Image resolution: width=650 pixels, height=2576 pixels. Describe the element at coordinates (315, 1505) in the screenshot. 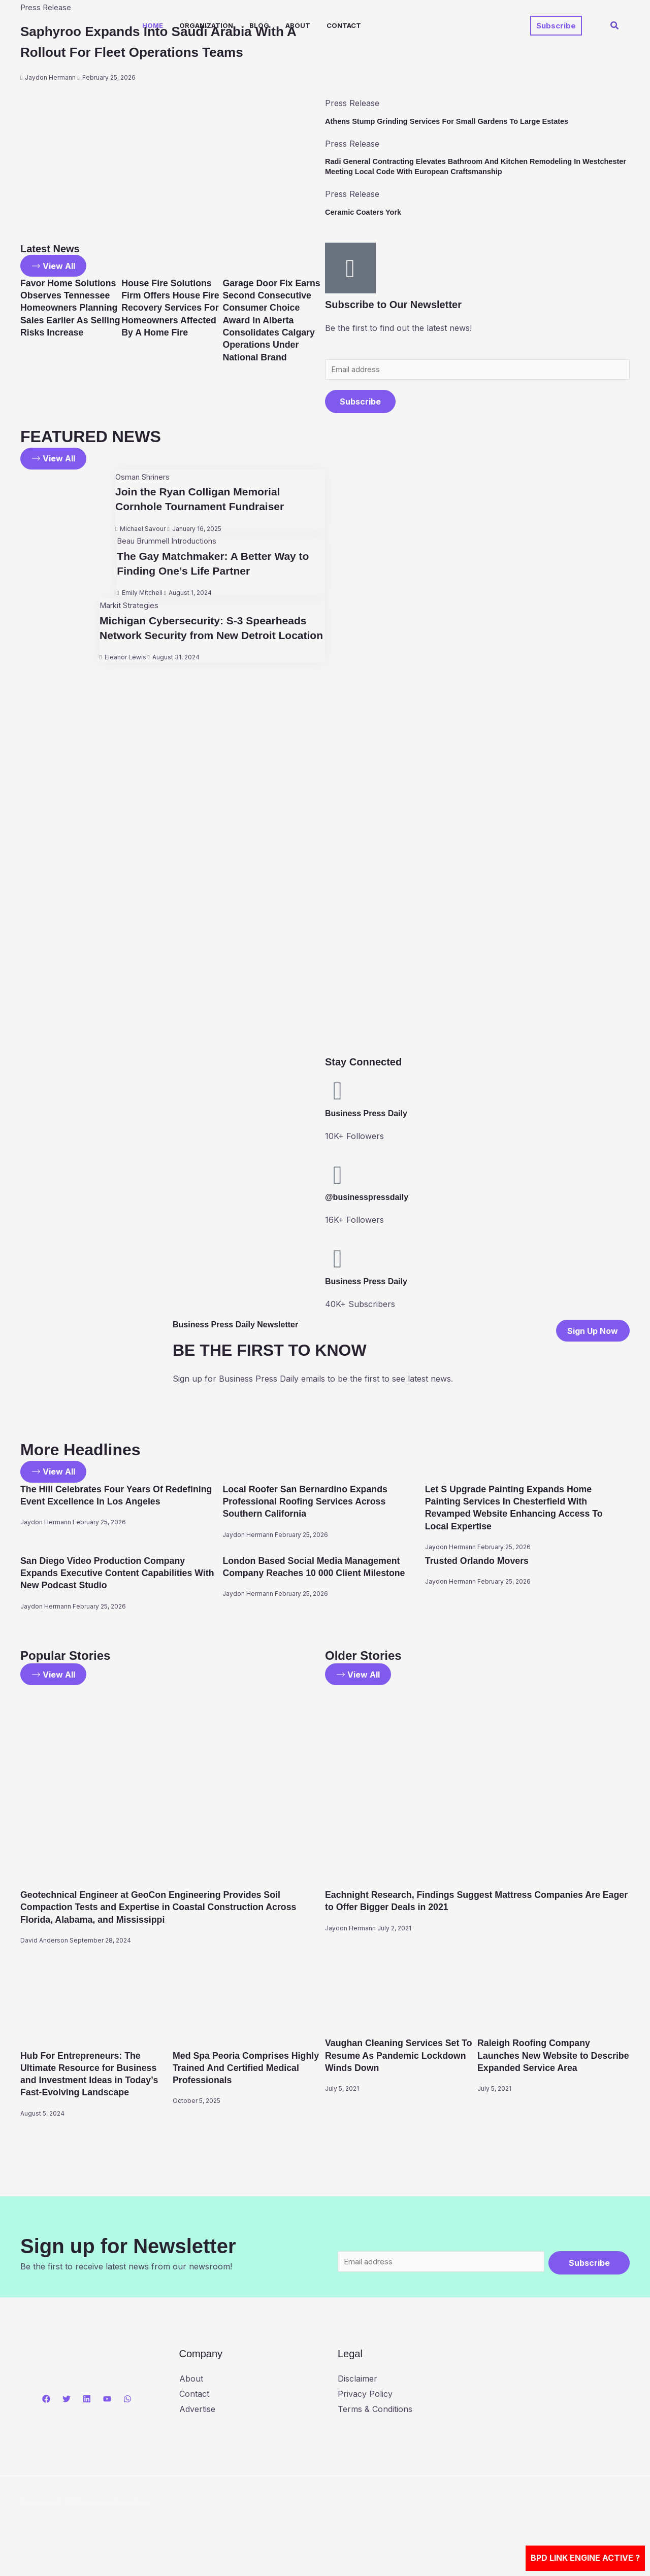

I see `Local Roofer San Bernardino Expands Professional Roofing Services Across Southern California` at that location.